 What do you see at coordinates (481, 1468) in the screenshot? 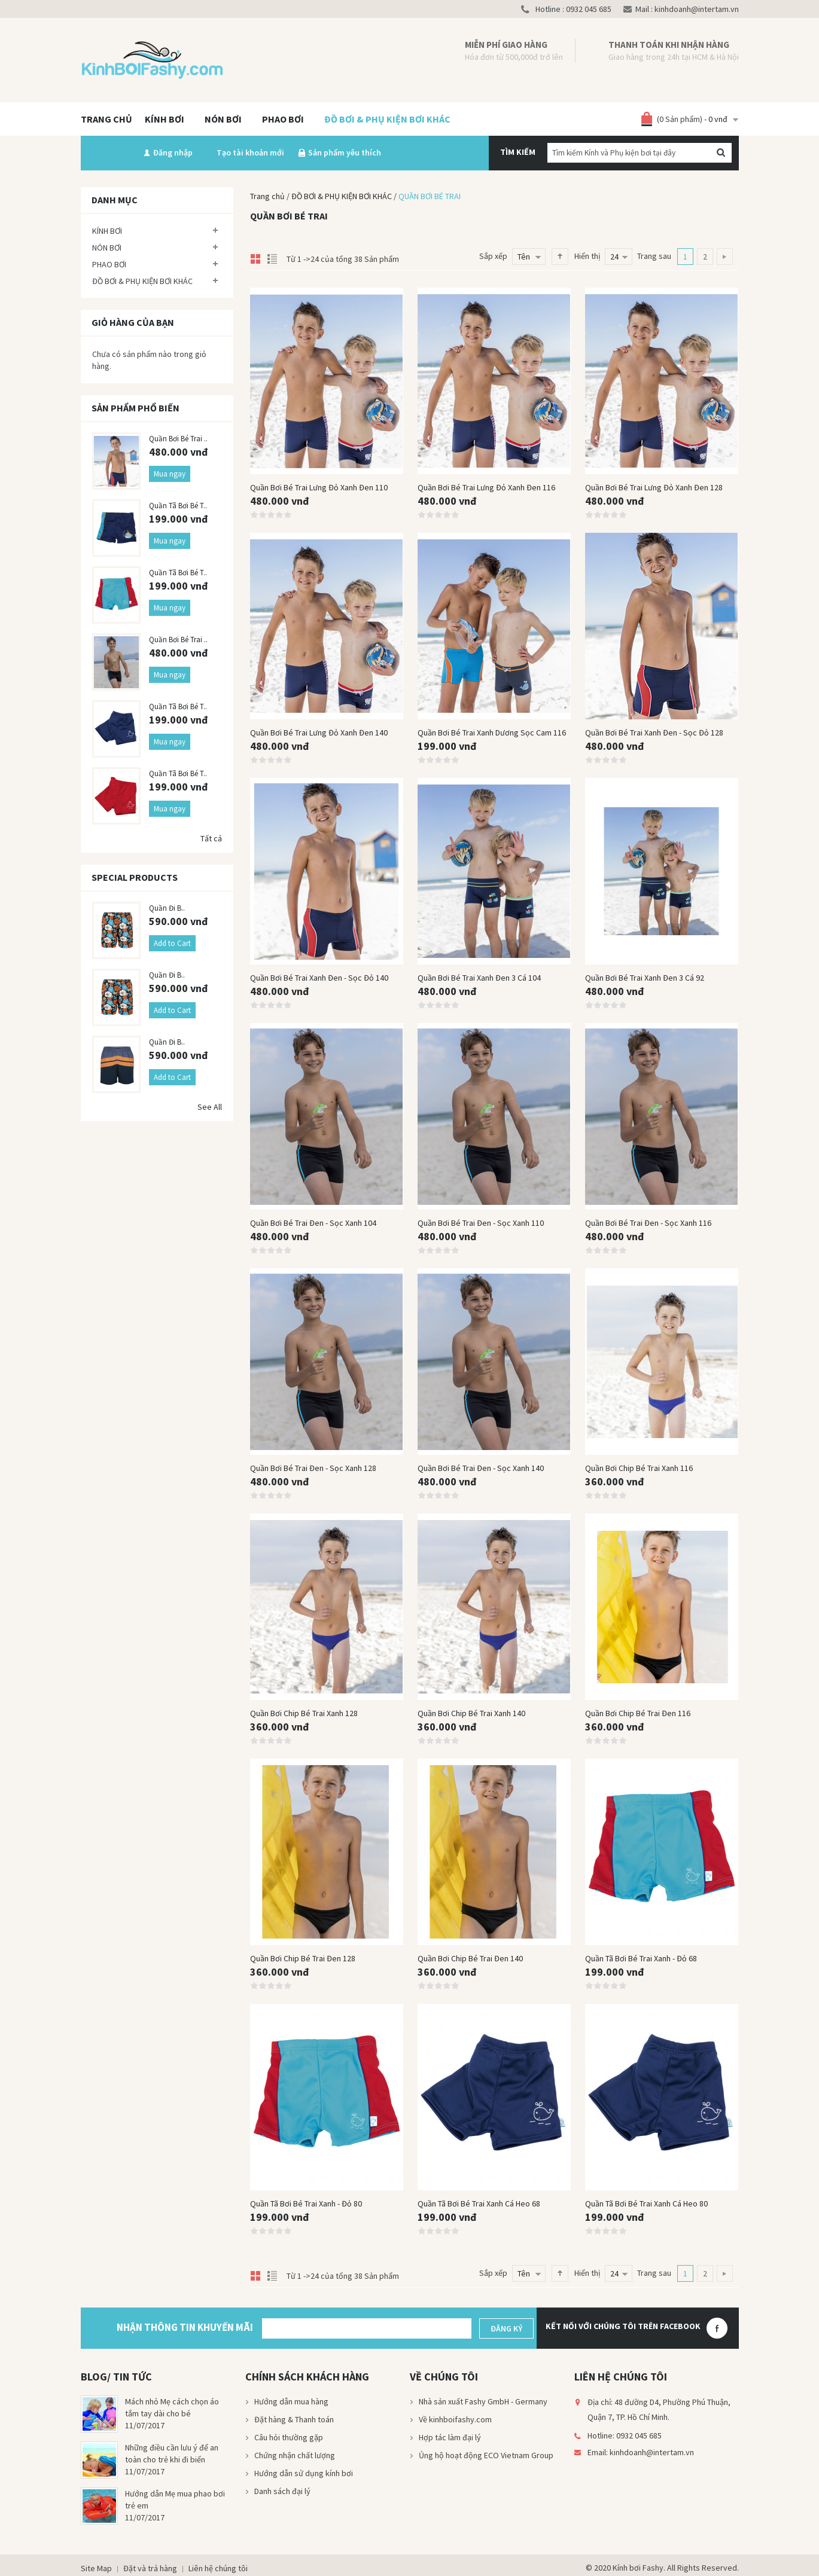
I see `Quần bơi bé trai đen - sọc xanh 140` at bounding box center [481, 1468].